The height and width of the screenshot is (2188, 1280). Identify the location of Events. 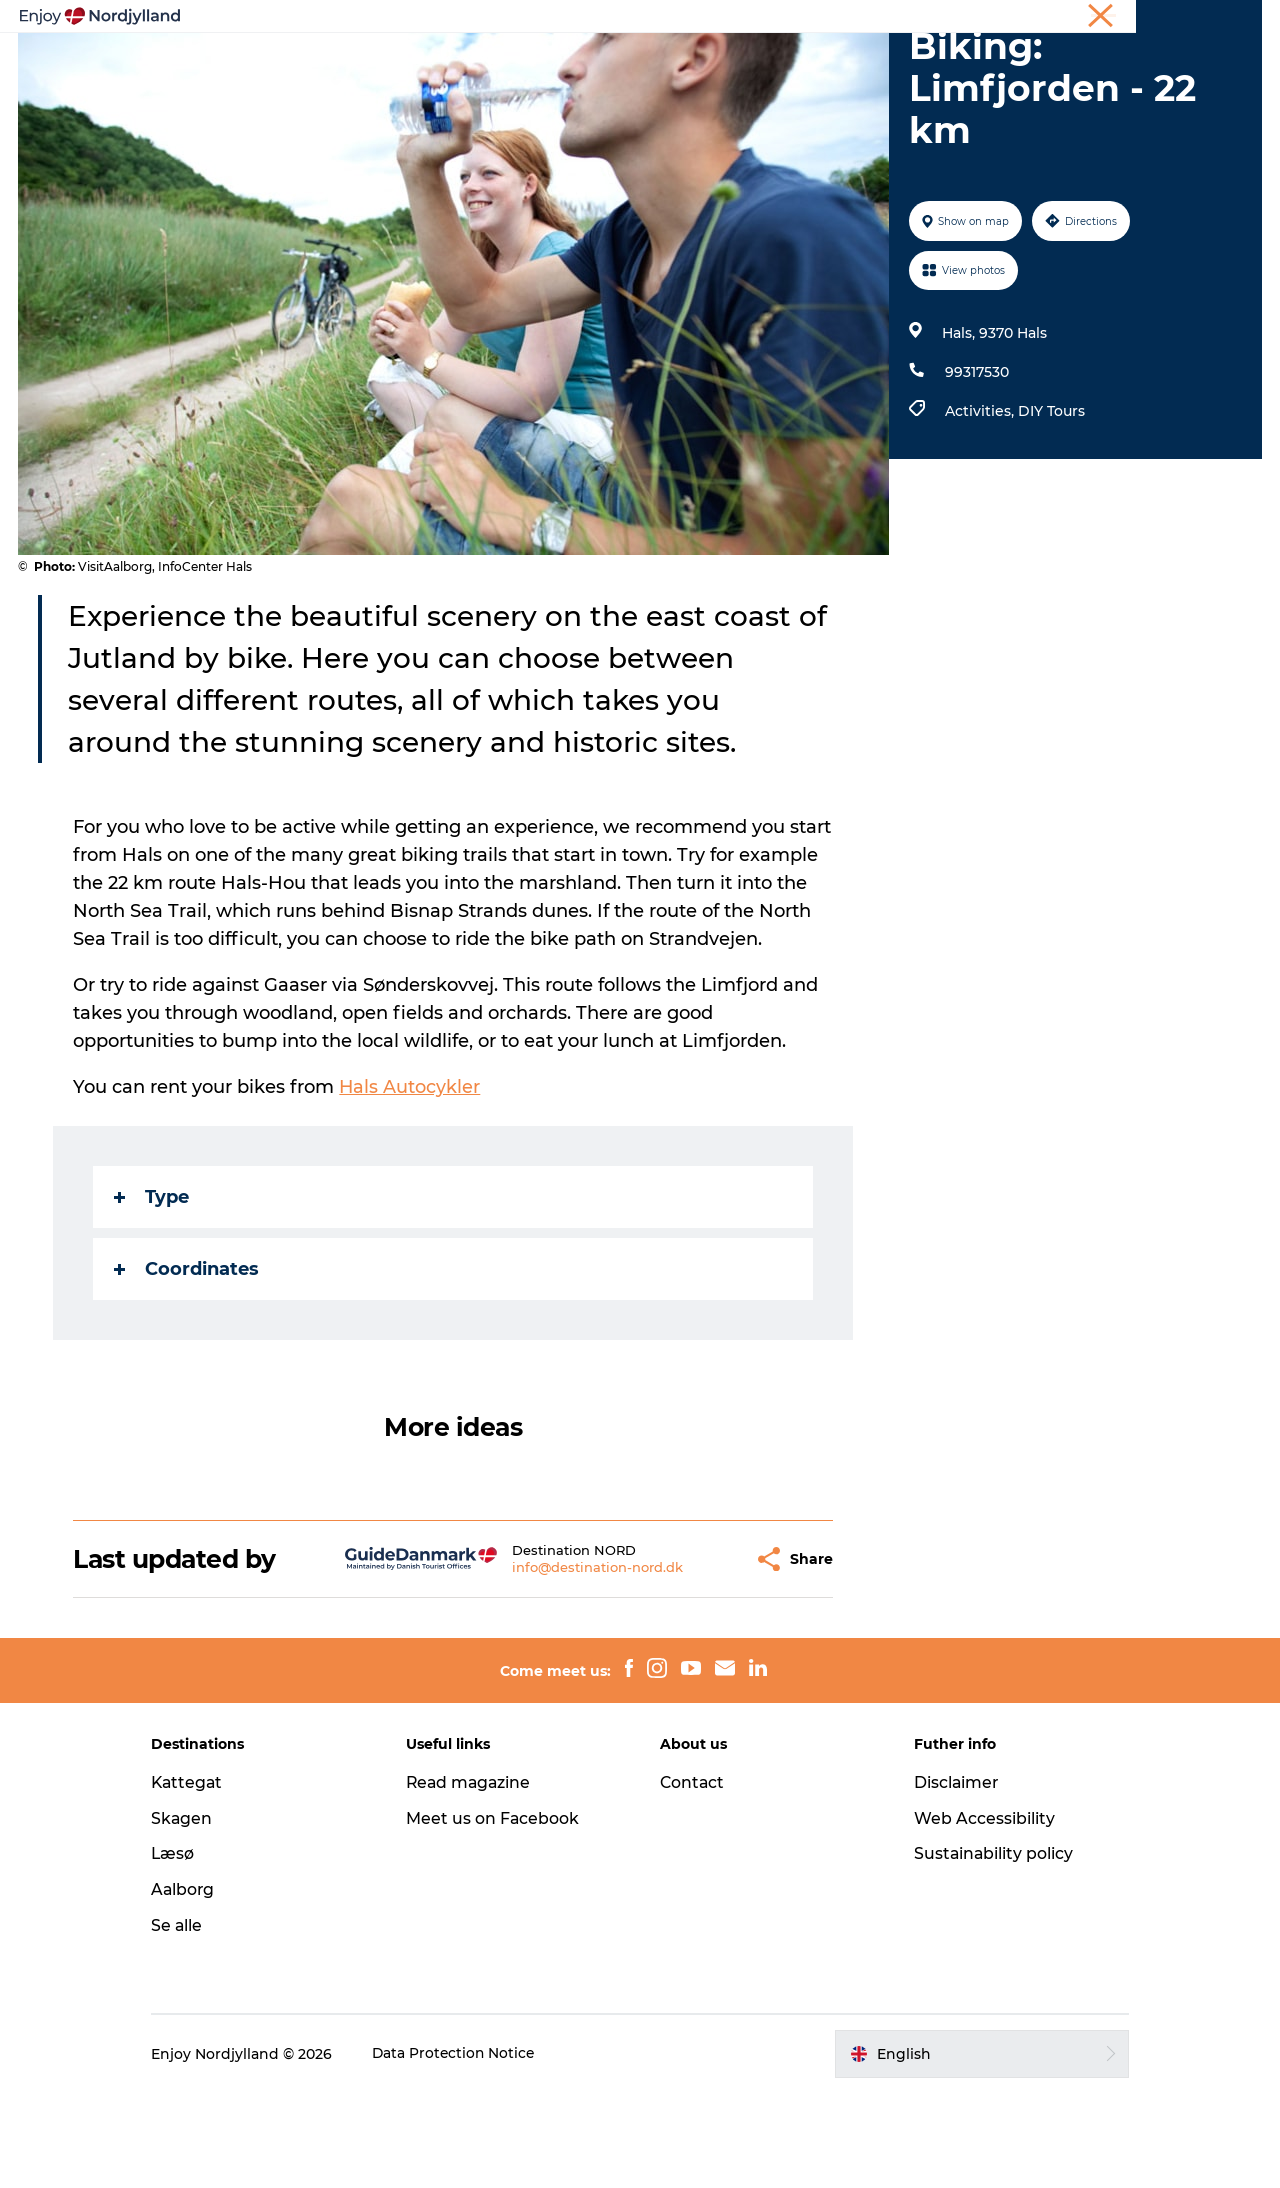
(812, 64).